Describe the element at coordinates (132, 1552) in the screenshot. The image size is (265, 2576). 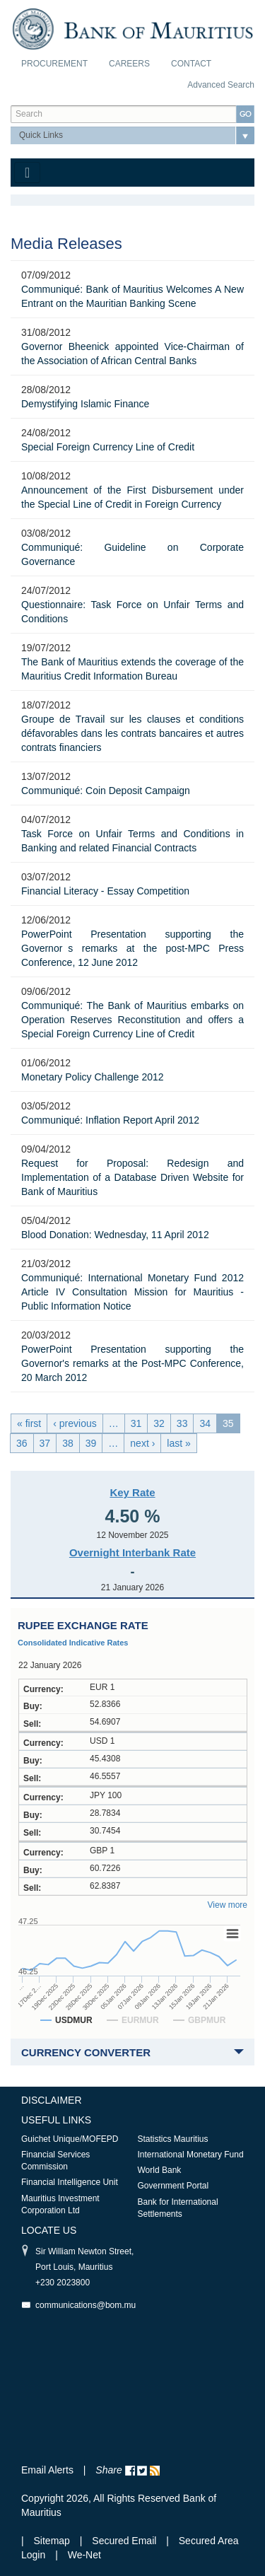
I see `Overnight Interbank Rate` at that location.